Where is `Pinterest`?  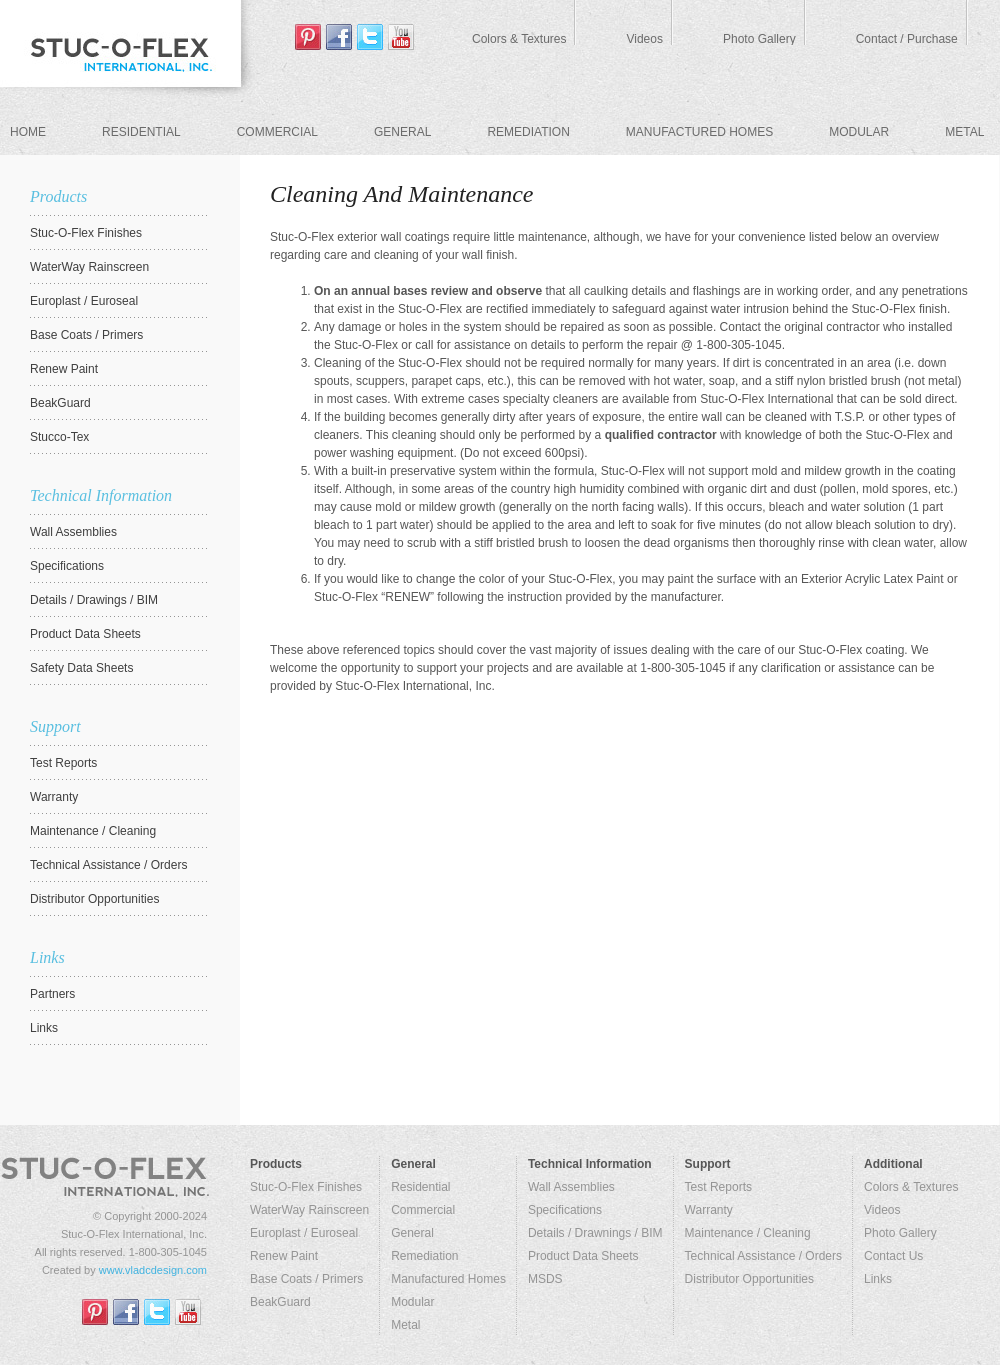 Pinterest is located at coordinates (308, 37).